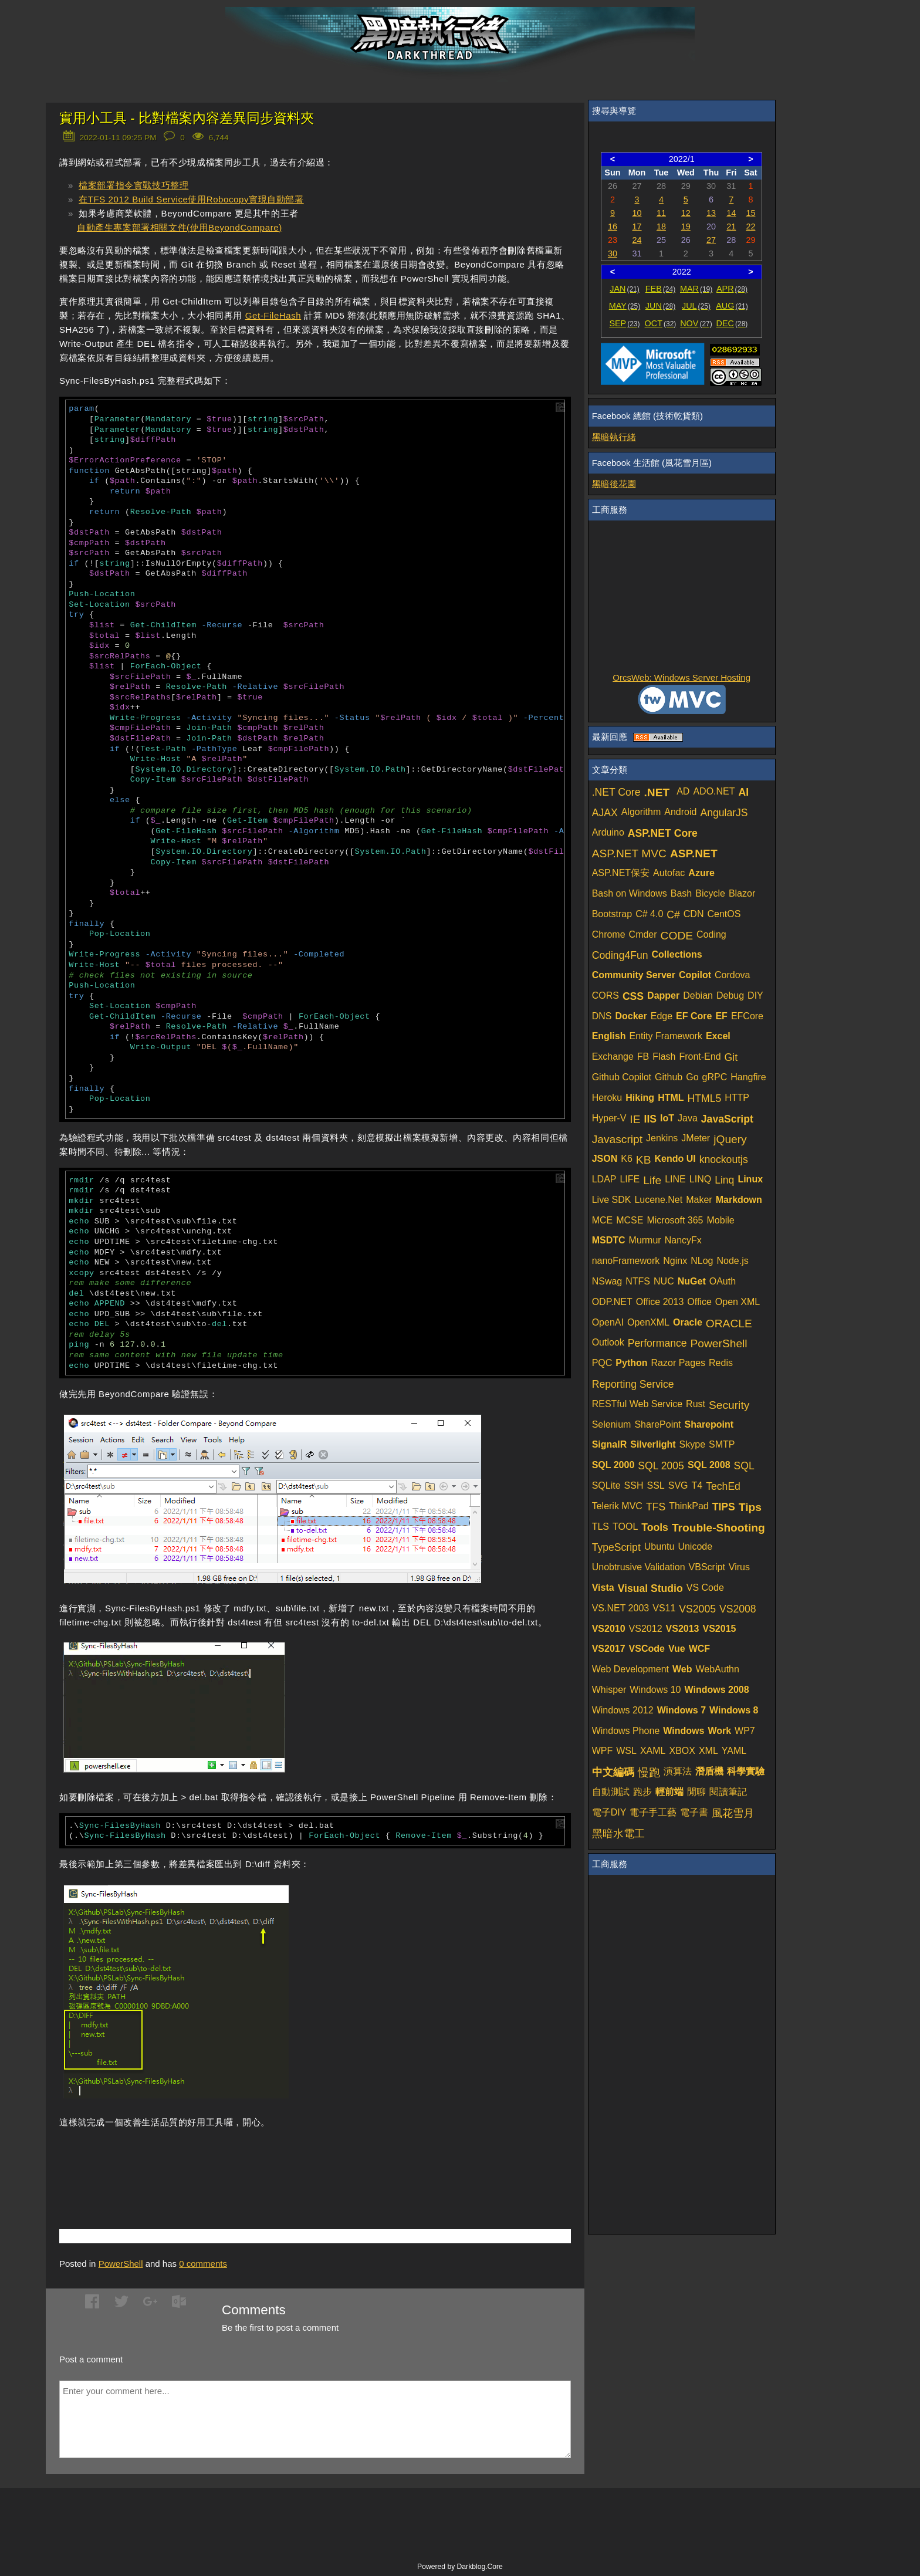  I want to click on DEC, so click(732, 323).